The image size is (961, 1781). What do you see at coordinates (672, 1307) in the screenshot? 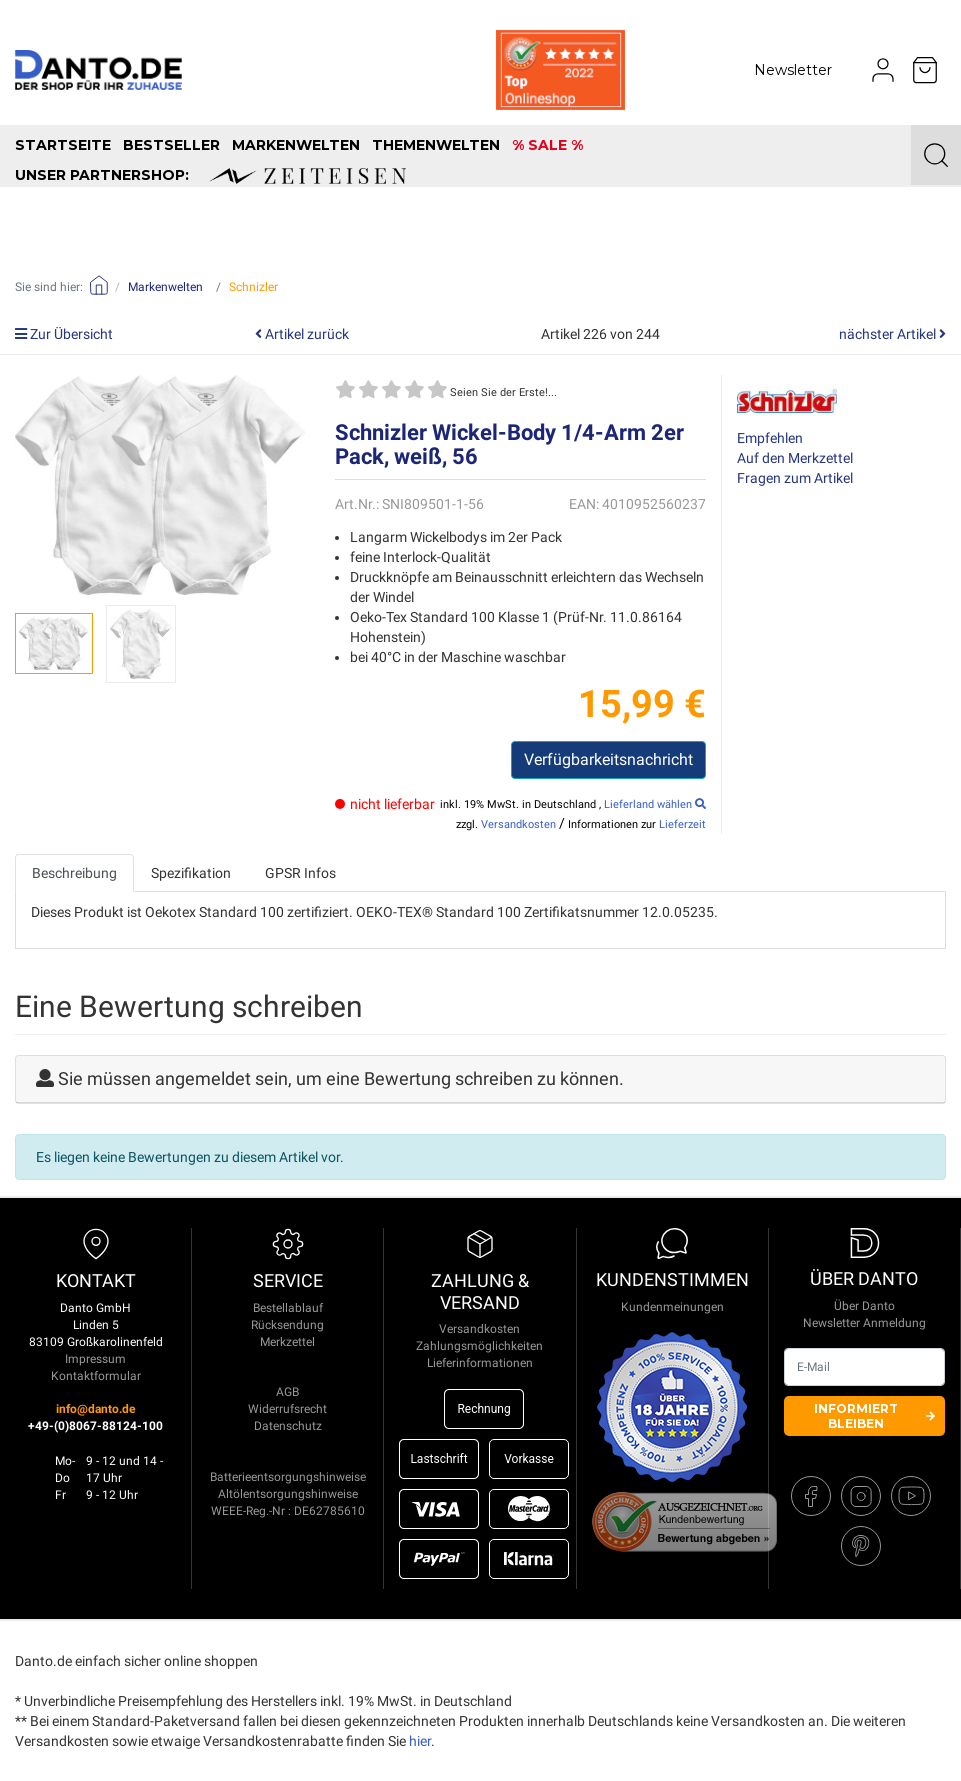
I see `Kundenmeinungen` at bounding box center [672, 1307].